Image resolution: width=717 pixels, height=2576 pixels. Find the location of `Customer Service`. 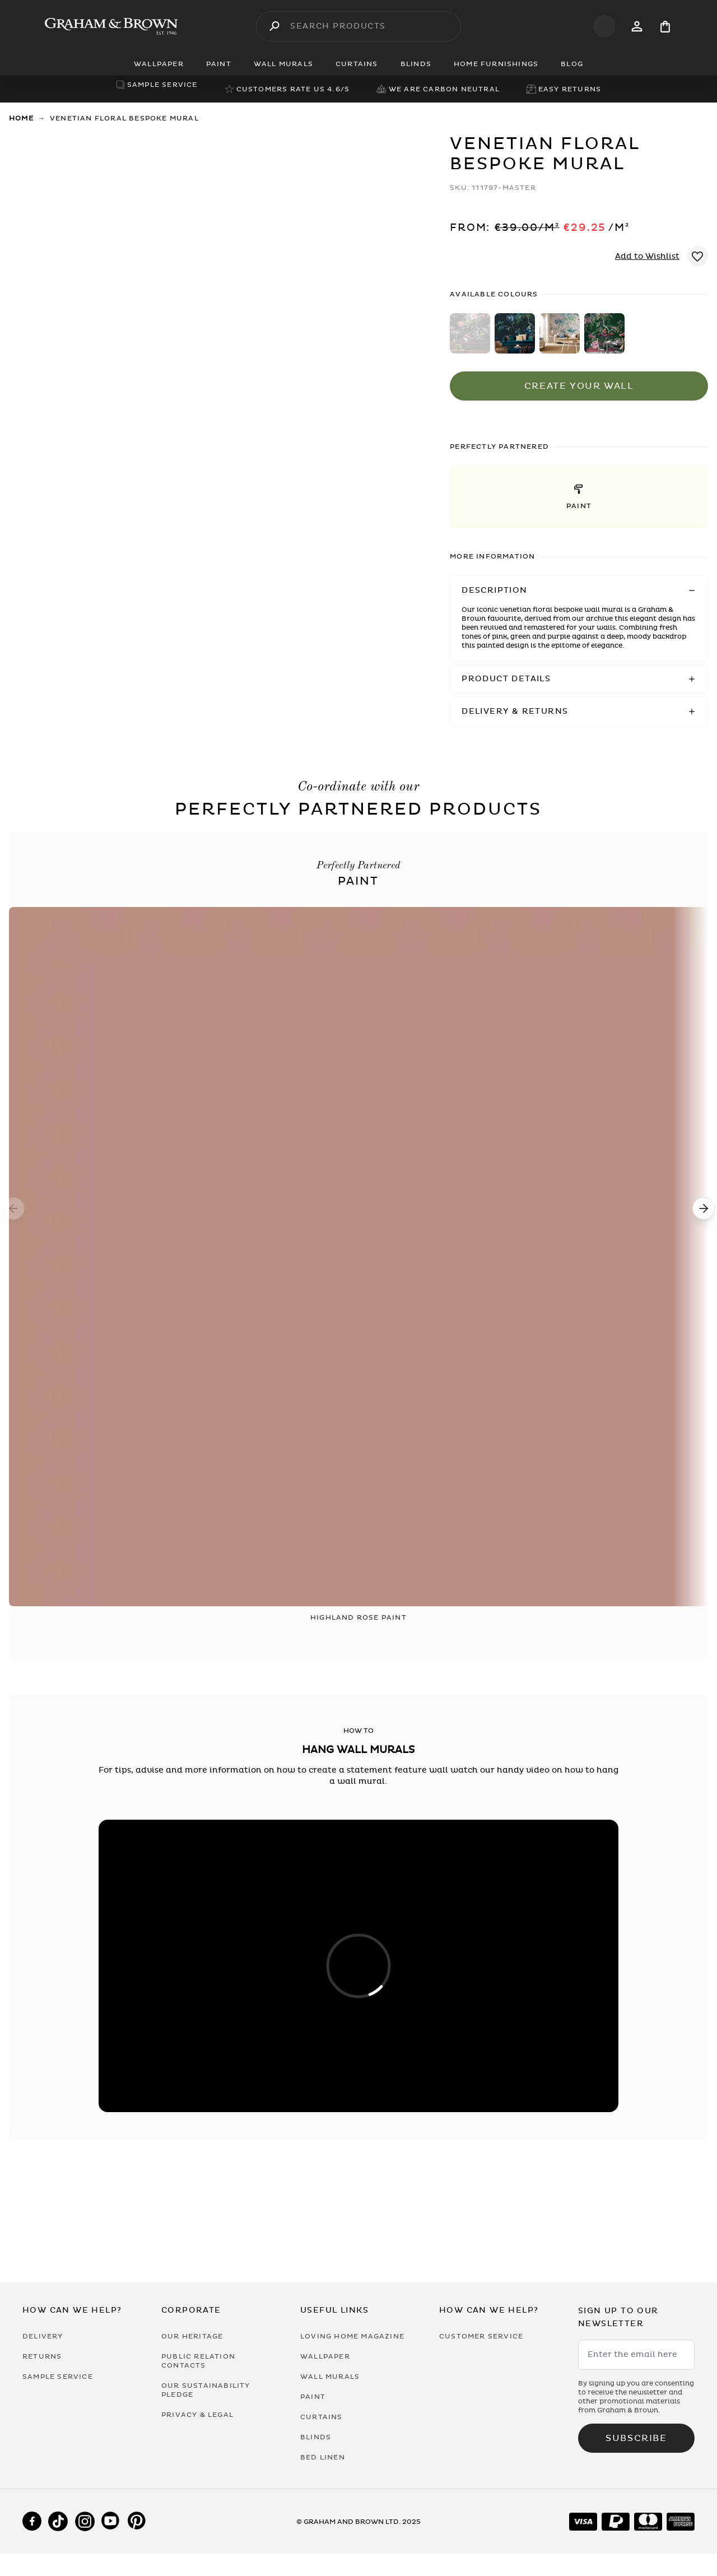

Customer Service is located at coordinates (481, 2336).